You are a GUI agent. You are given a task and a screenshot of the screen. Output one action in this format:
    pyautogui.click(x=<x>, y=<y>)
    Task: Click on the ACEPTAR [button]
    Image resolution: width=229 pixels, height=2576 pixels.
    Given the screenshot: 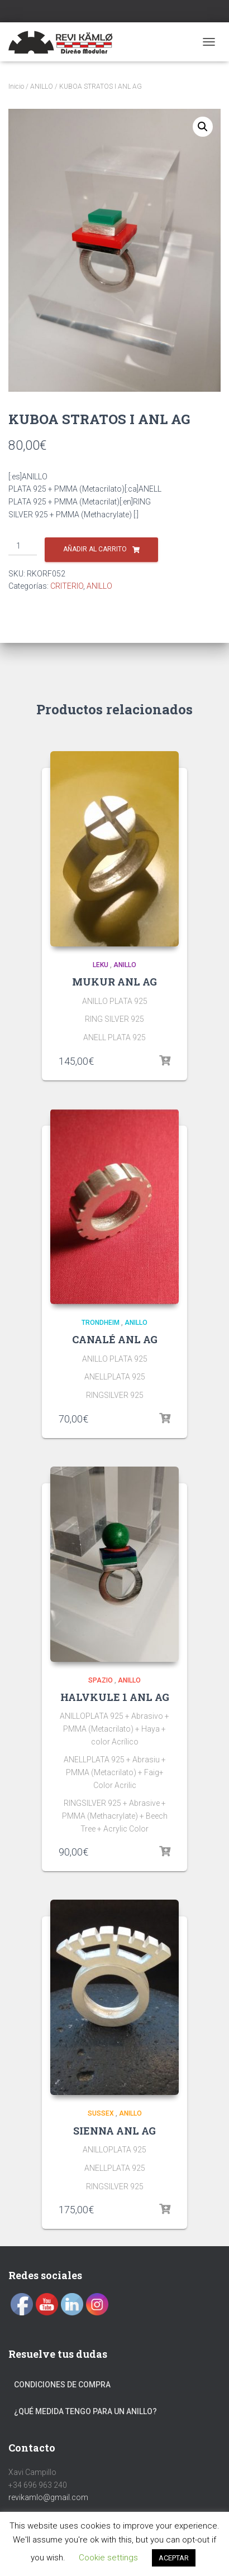 What is the action you would take?
    pyautogui.click(x=174, y=2558)
    